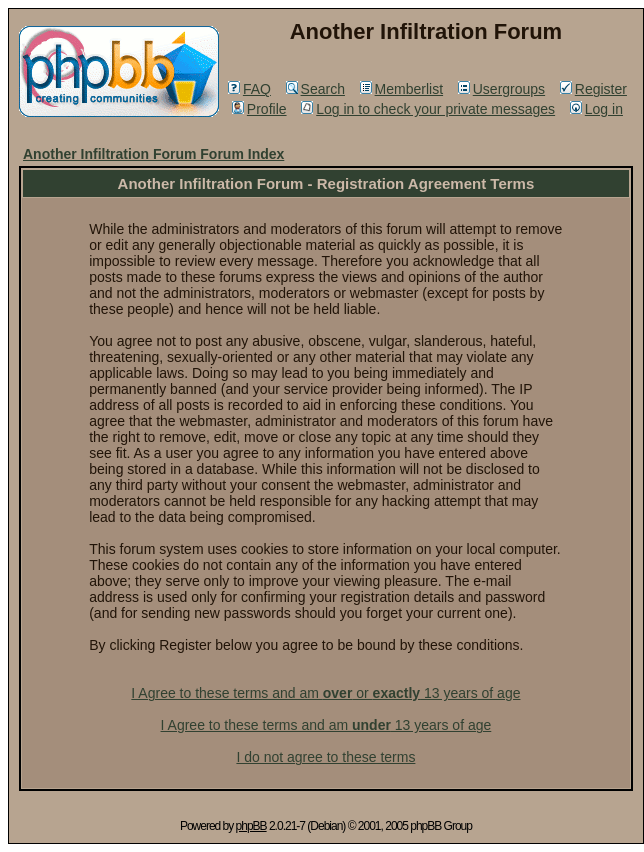 The image size is (644, 852). What do you see at coordinates (326, 725) in the screenshot?
I see `I Agree to these terms and am 13 years of age` at bounding box center [326, 725].